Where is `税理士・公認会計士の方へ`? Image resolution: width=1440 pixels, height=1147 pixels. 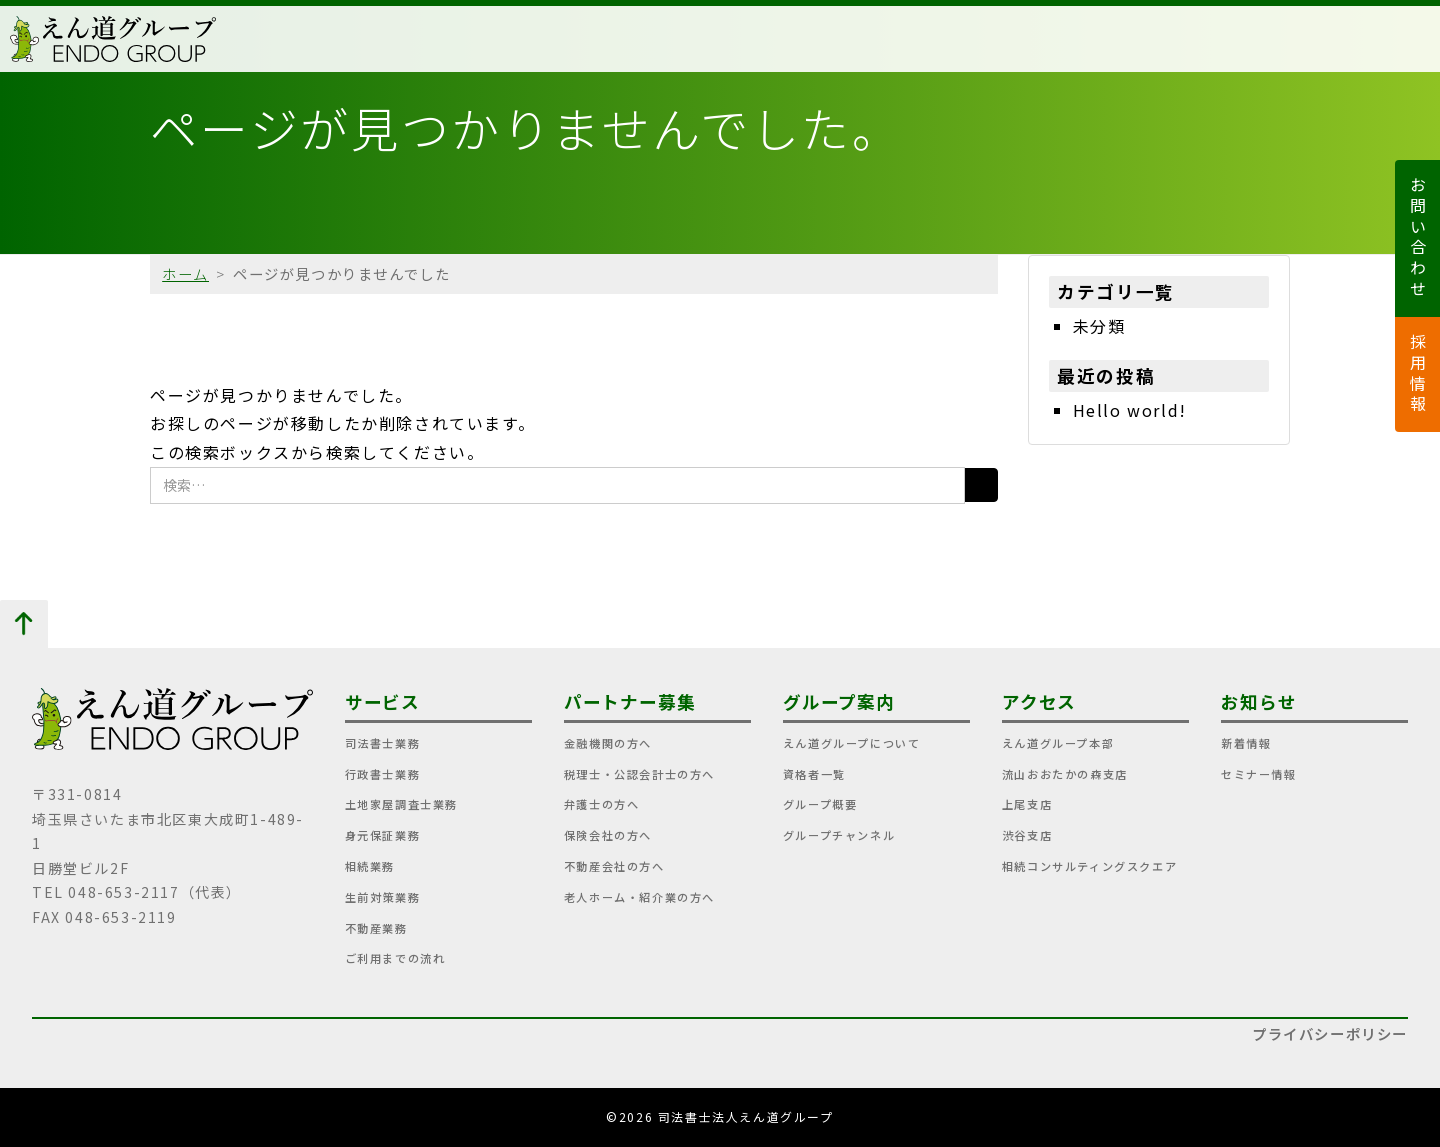
税理士・公認会計士の方へ is located at coordinates (639, 774).